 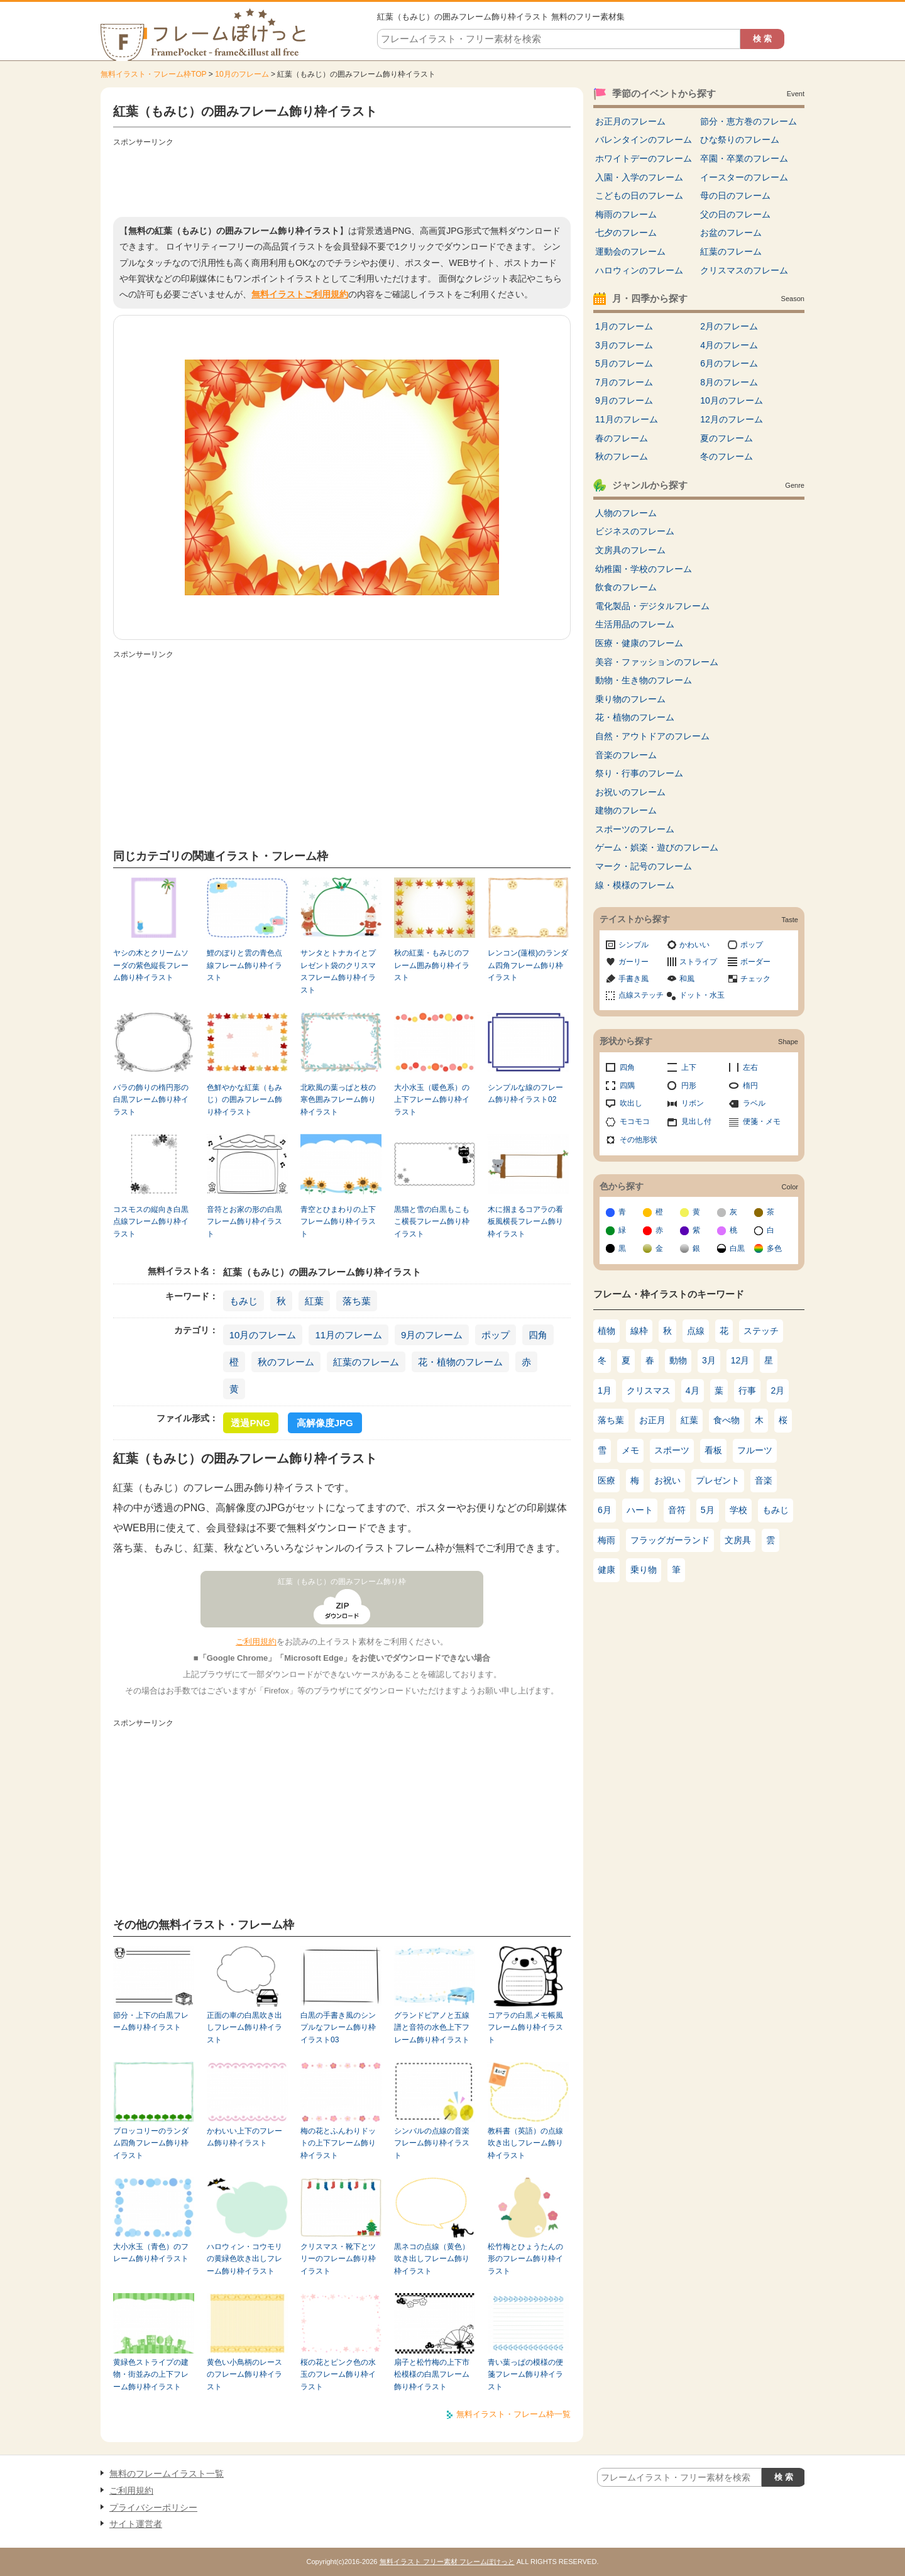 I want to click on ドット・水玉, so click(x=702, y=995).